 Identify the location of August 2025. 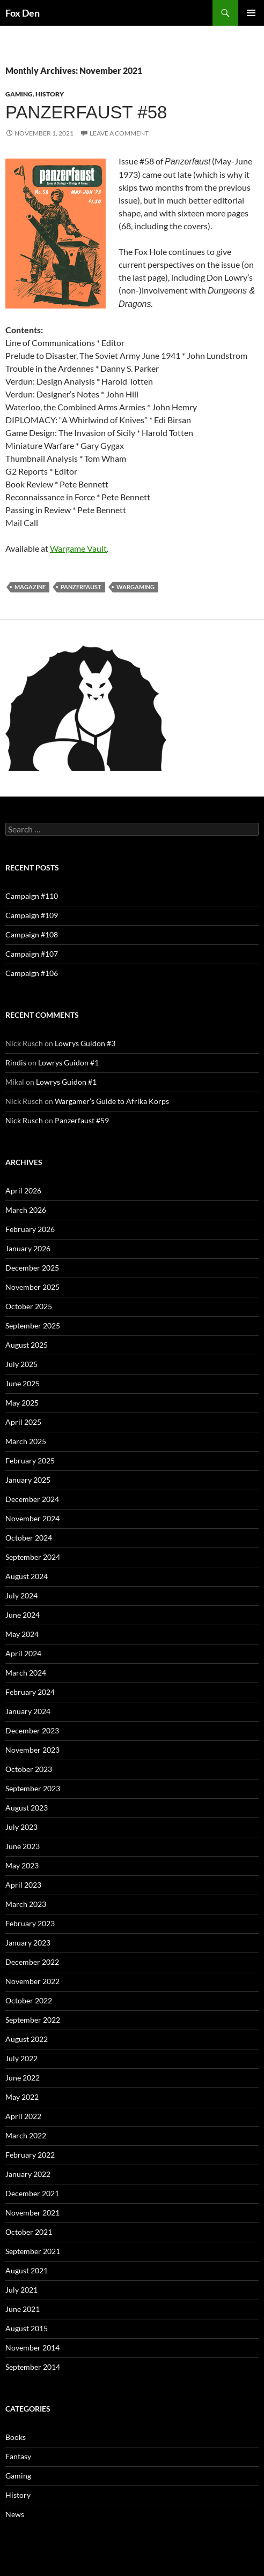
(26, 1344).